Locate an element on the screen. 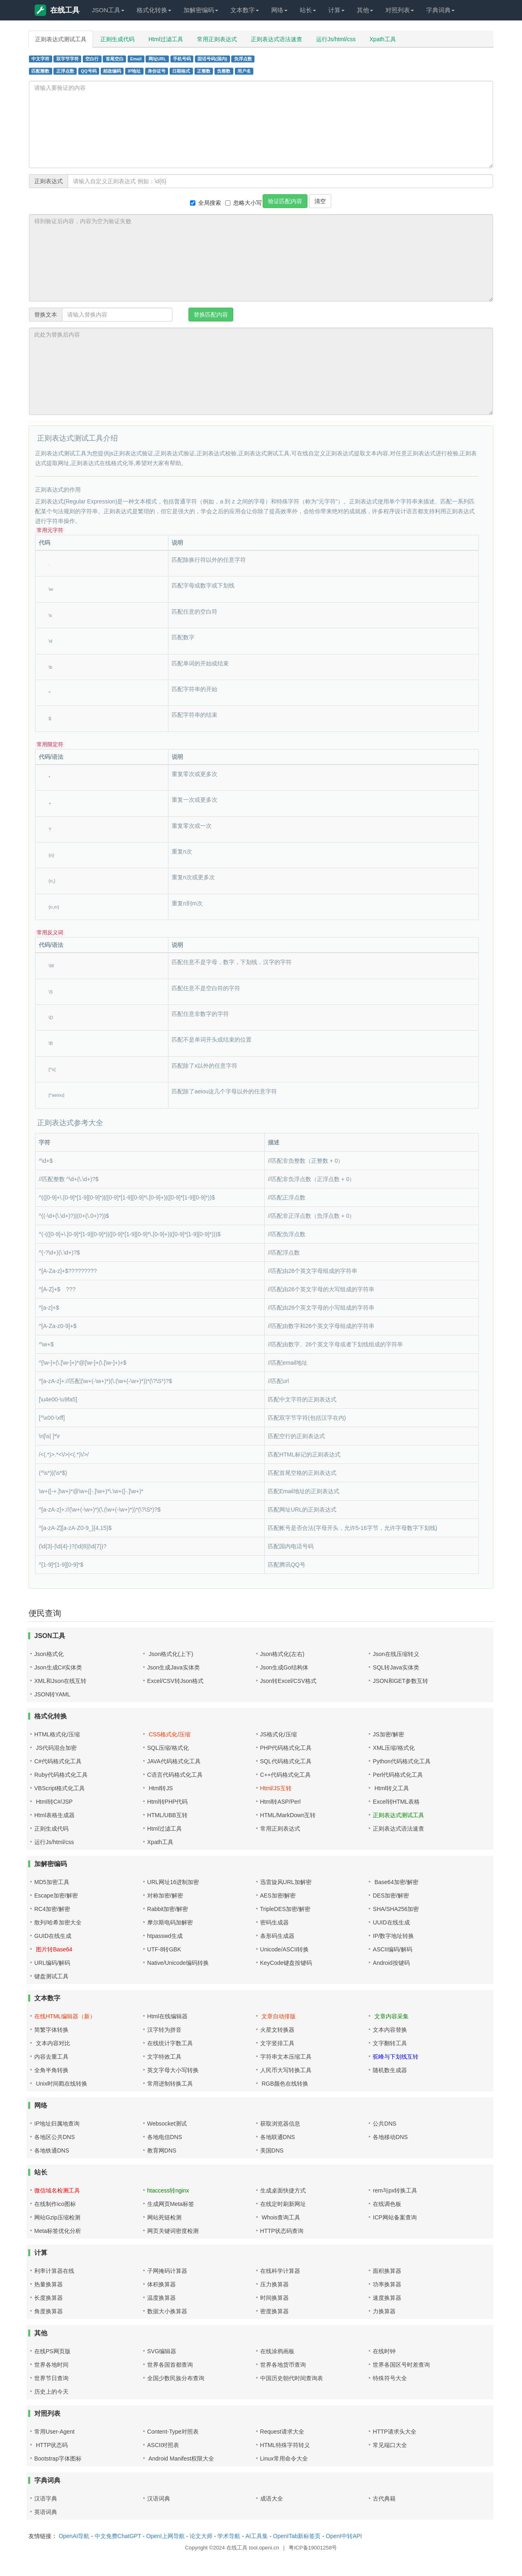 Image resolution: width=522 pixels, height=2576 pixels. 各地移动DNS is located at coordinates (390, 2137).